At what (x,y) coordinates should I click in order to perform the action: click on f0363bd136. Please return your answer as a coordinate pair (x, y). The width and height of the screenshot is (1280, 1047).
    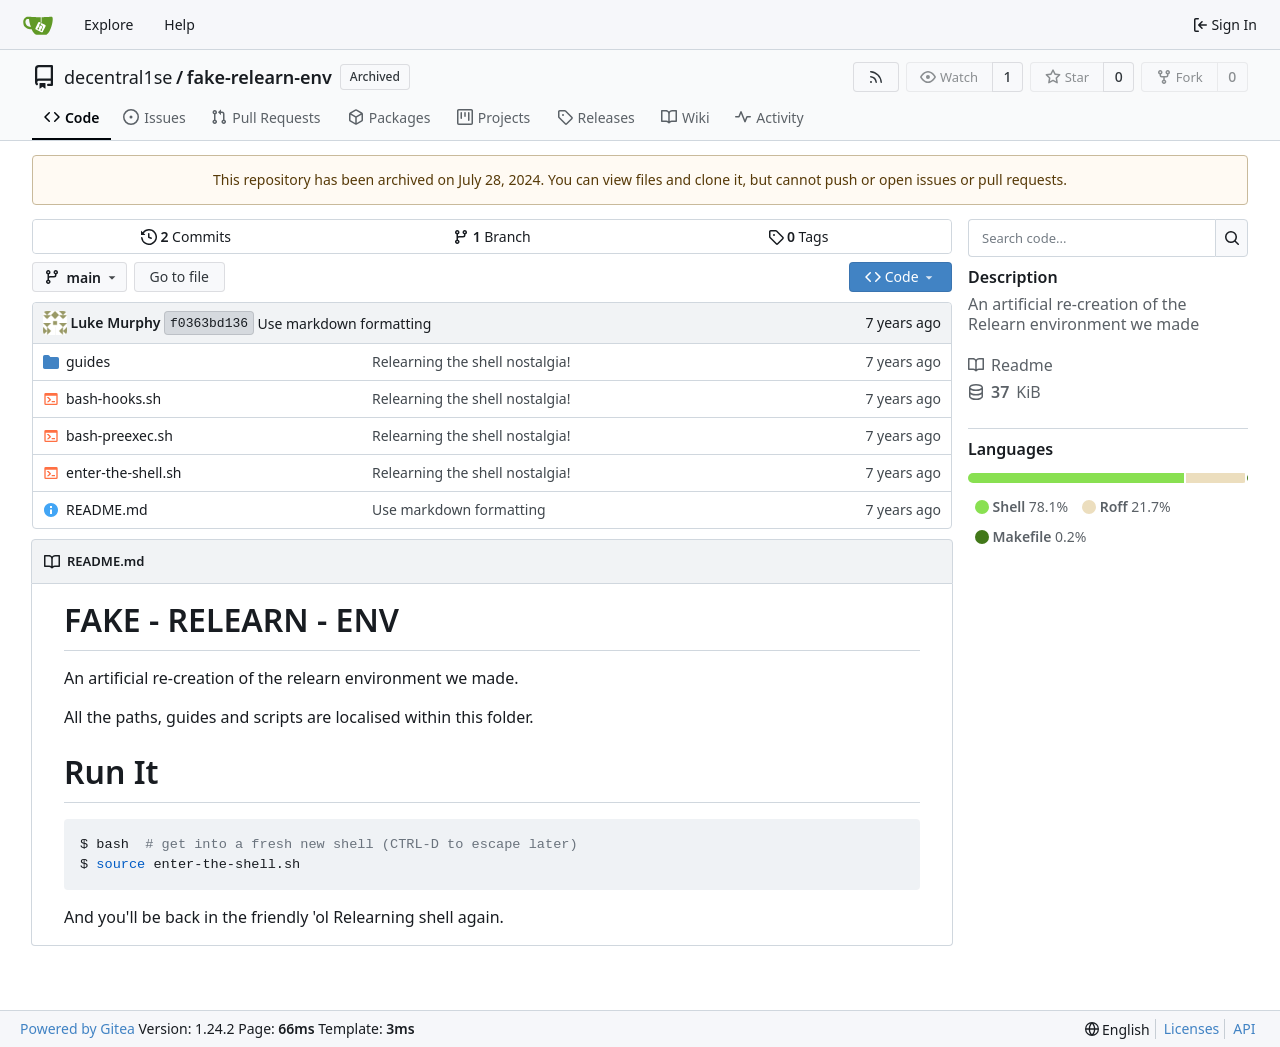
    Looking at the image, I should click on (209, 323).